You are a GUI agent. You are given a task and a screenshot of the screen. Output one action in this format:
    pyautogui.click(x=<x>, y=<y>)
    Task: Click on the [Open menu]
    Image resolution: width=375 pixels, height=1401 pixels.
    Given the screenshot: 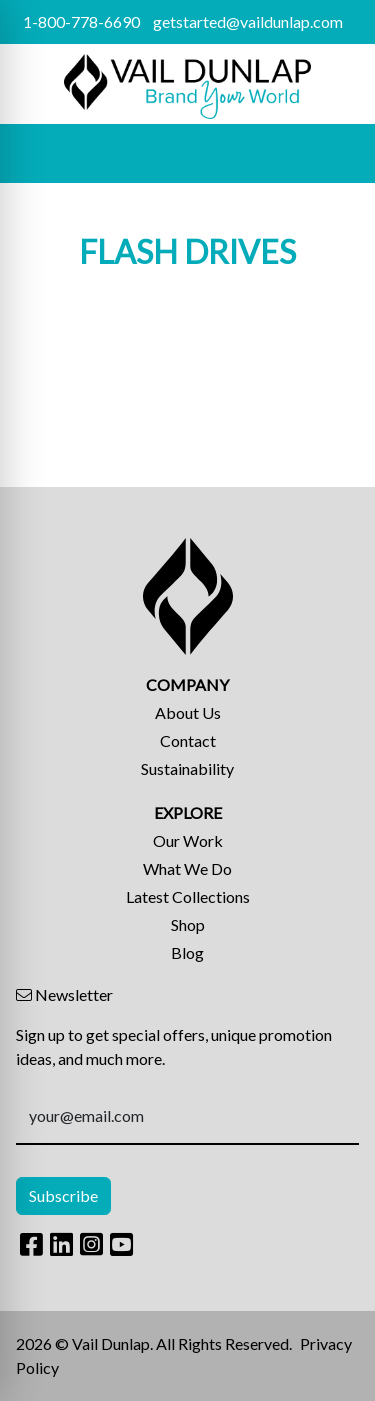 What is the action you would take?
    pyautogui.click(x=335, y=153)
    